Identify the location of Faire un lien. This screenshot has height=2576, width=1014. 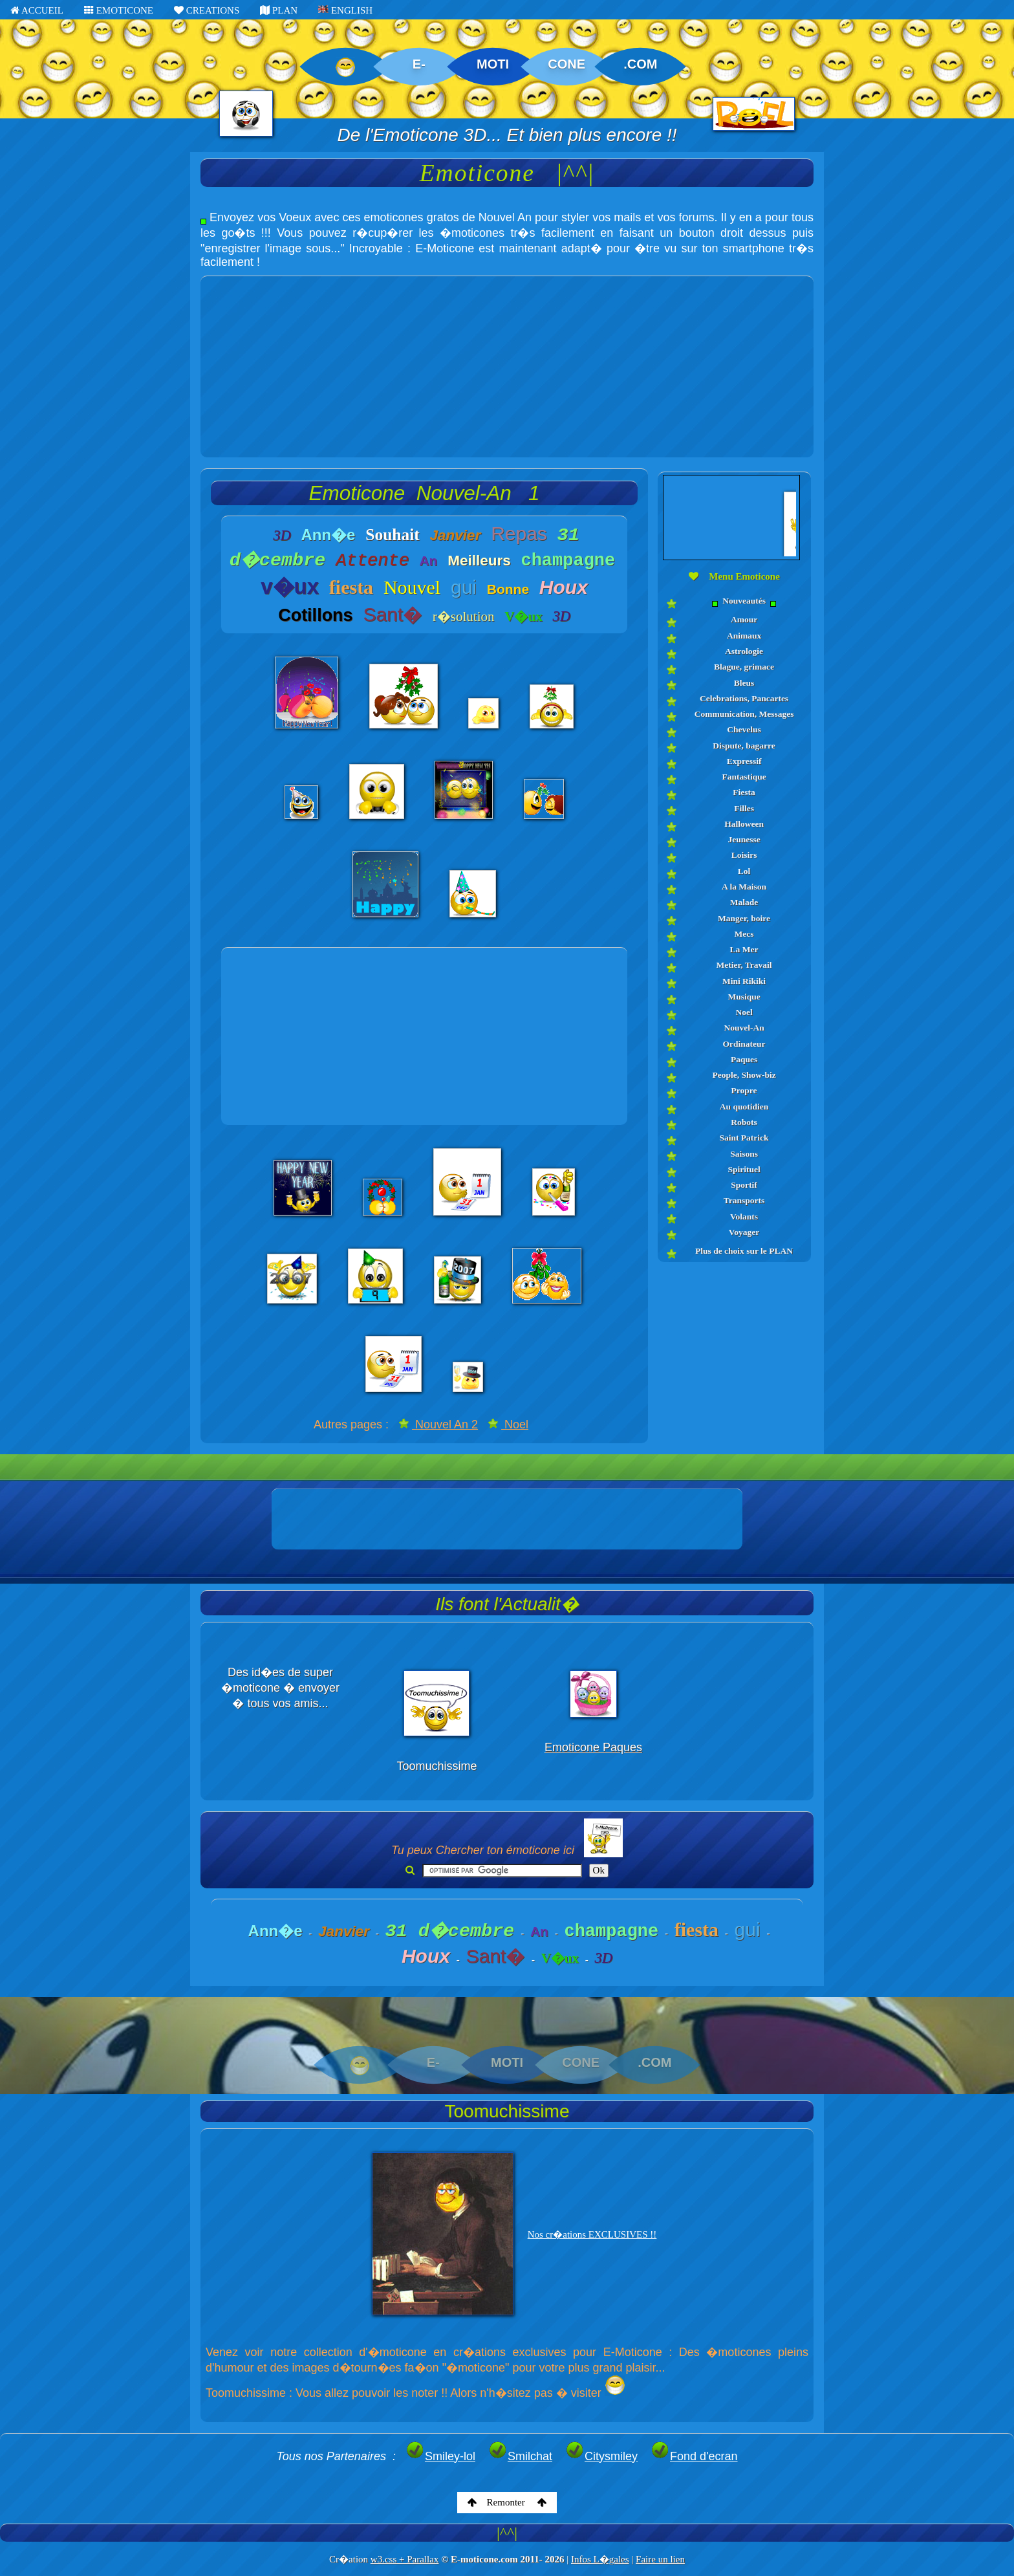
(660, 2559).